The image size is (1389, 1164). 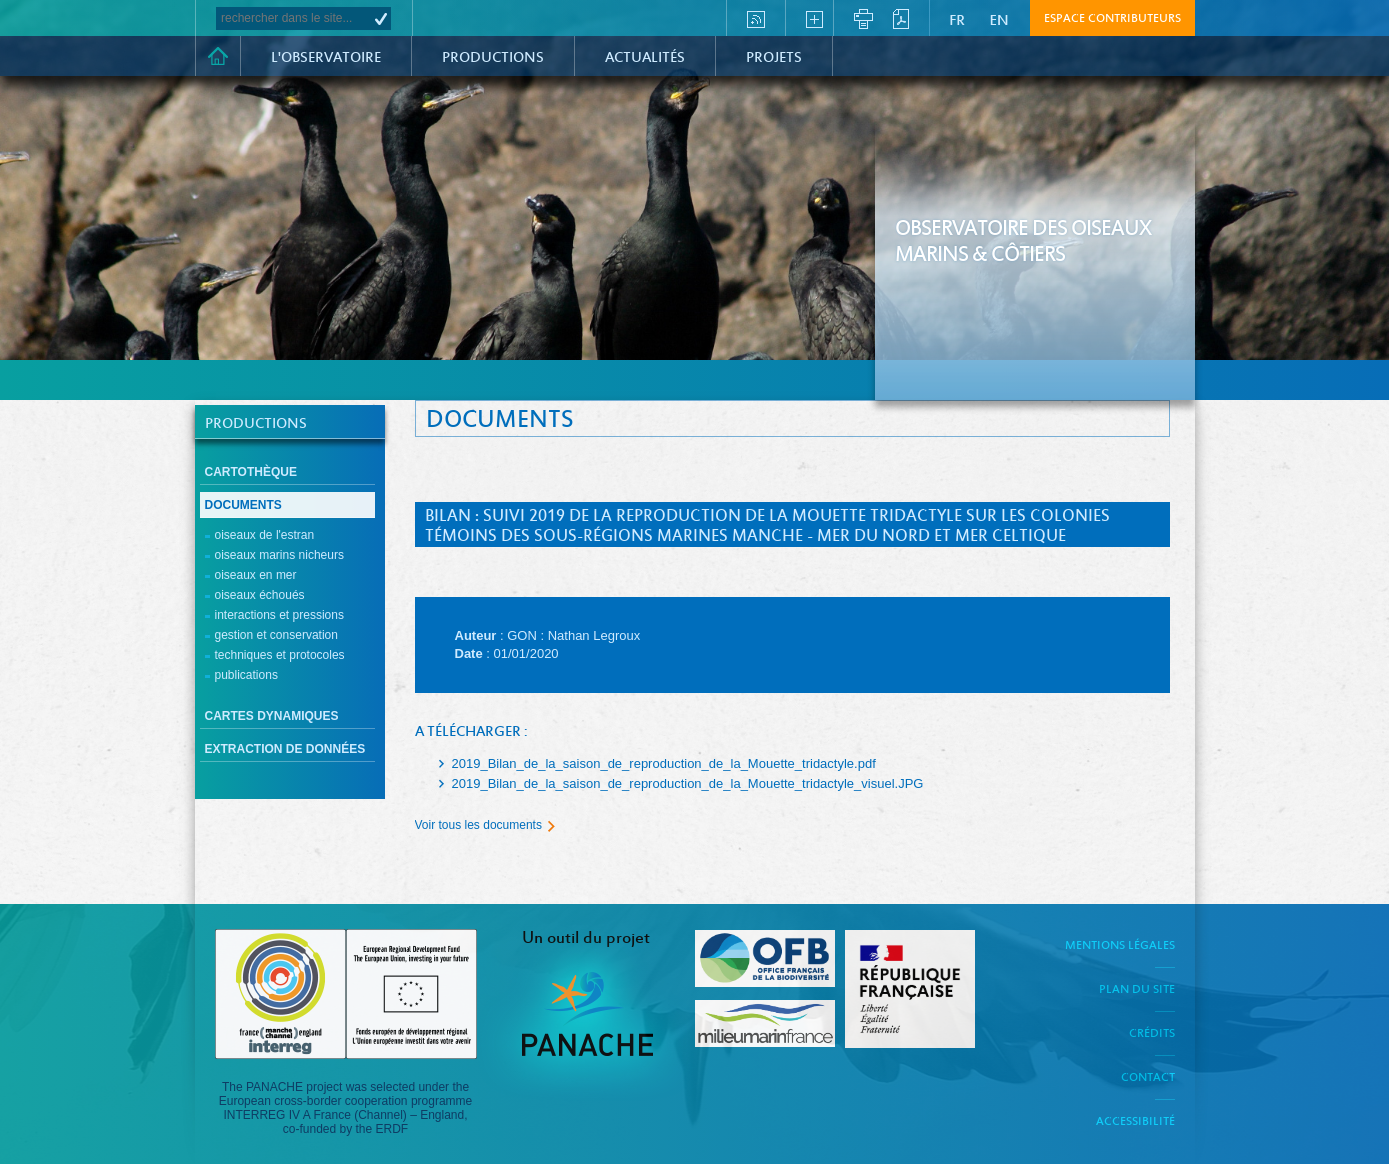 I want to click on Extraction de données, so click(x=285, y=749).